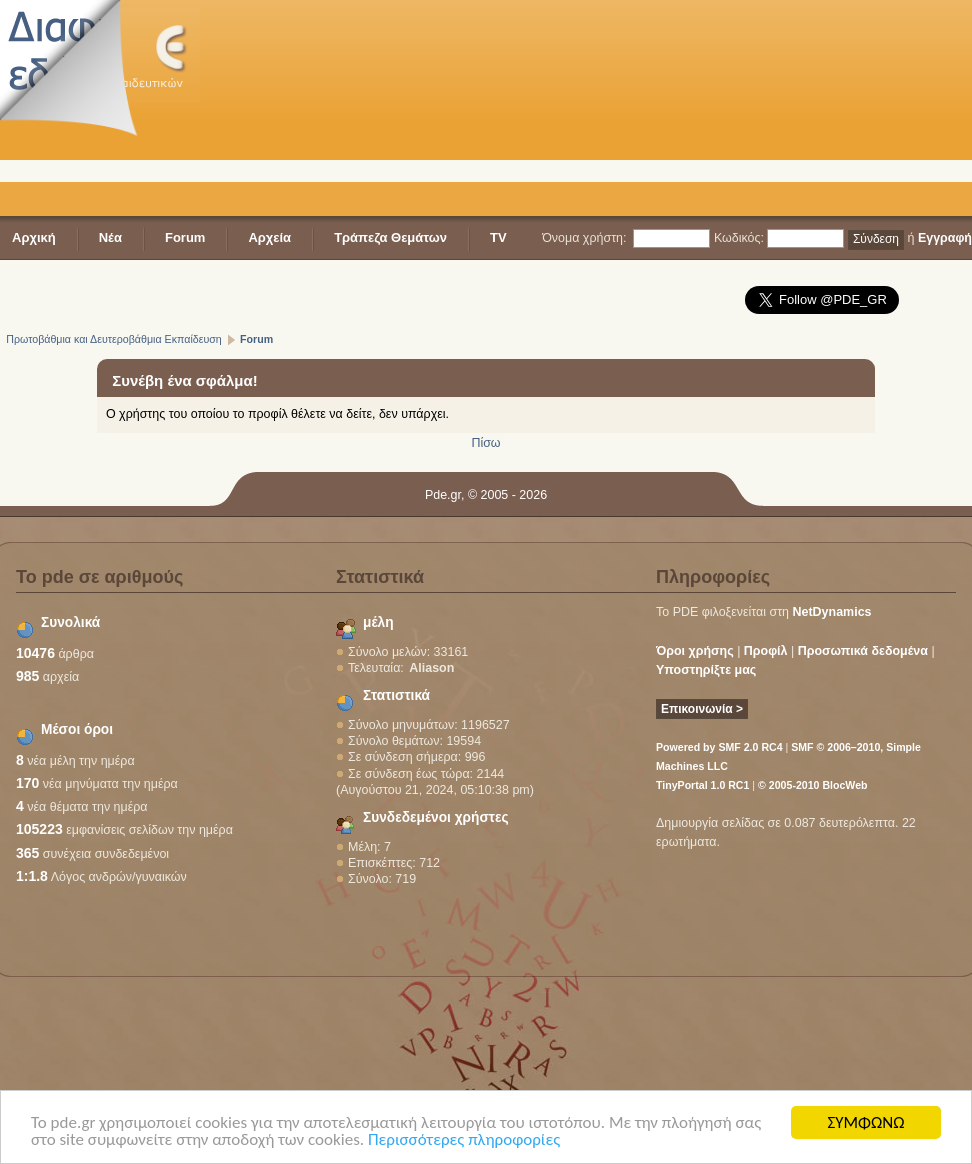  I want to click on Επικοινωνία >, so click(702, 709).